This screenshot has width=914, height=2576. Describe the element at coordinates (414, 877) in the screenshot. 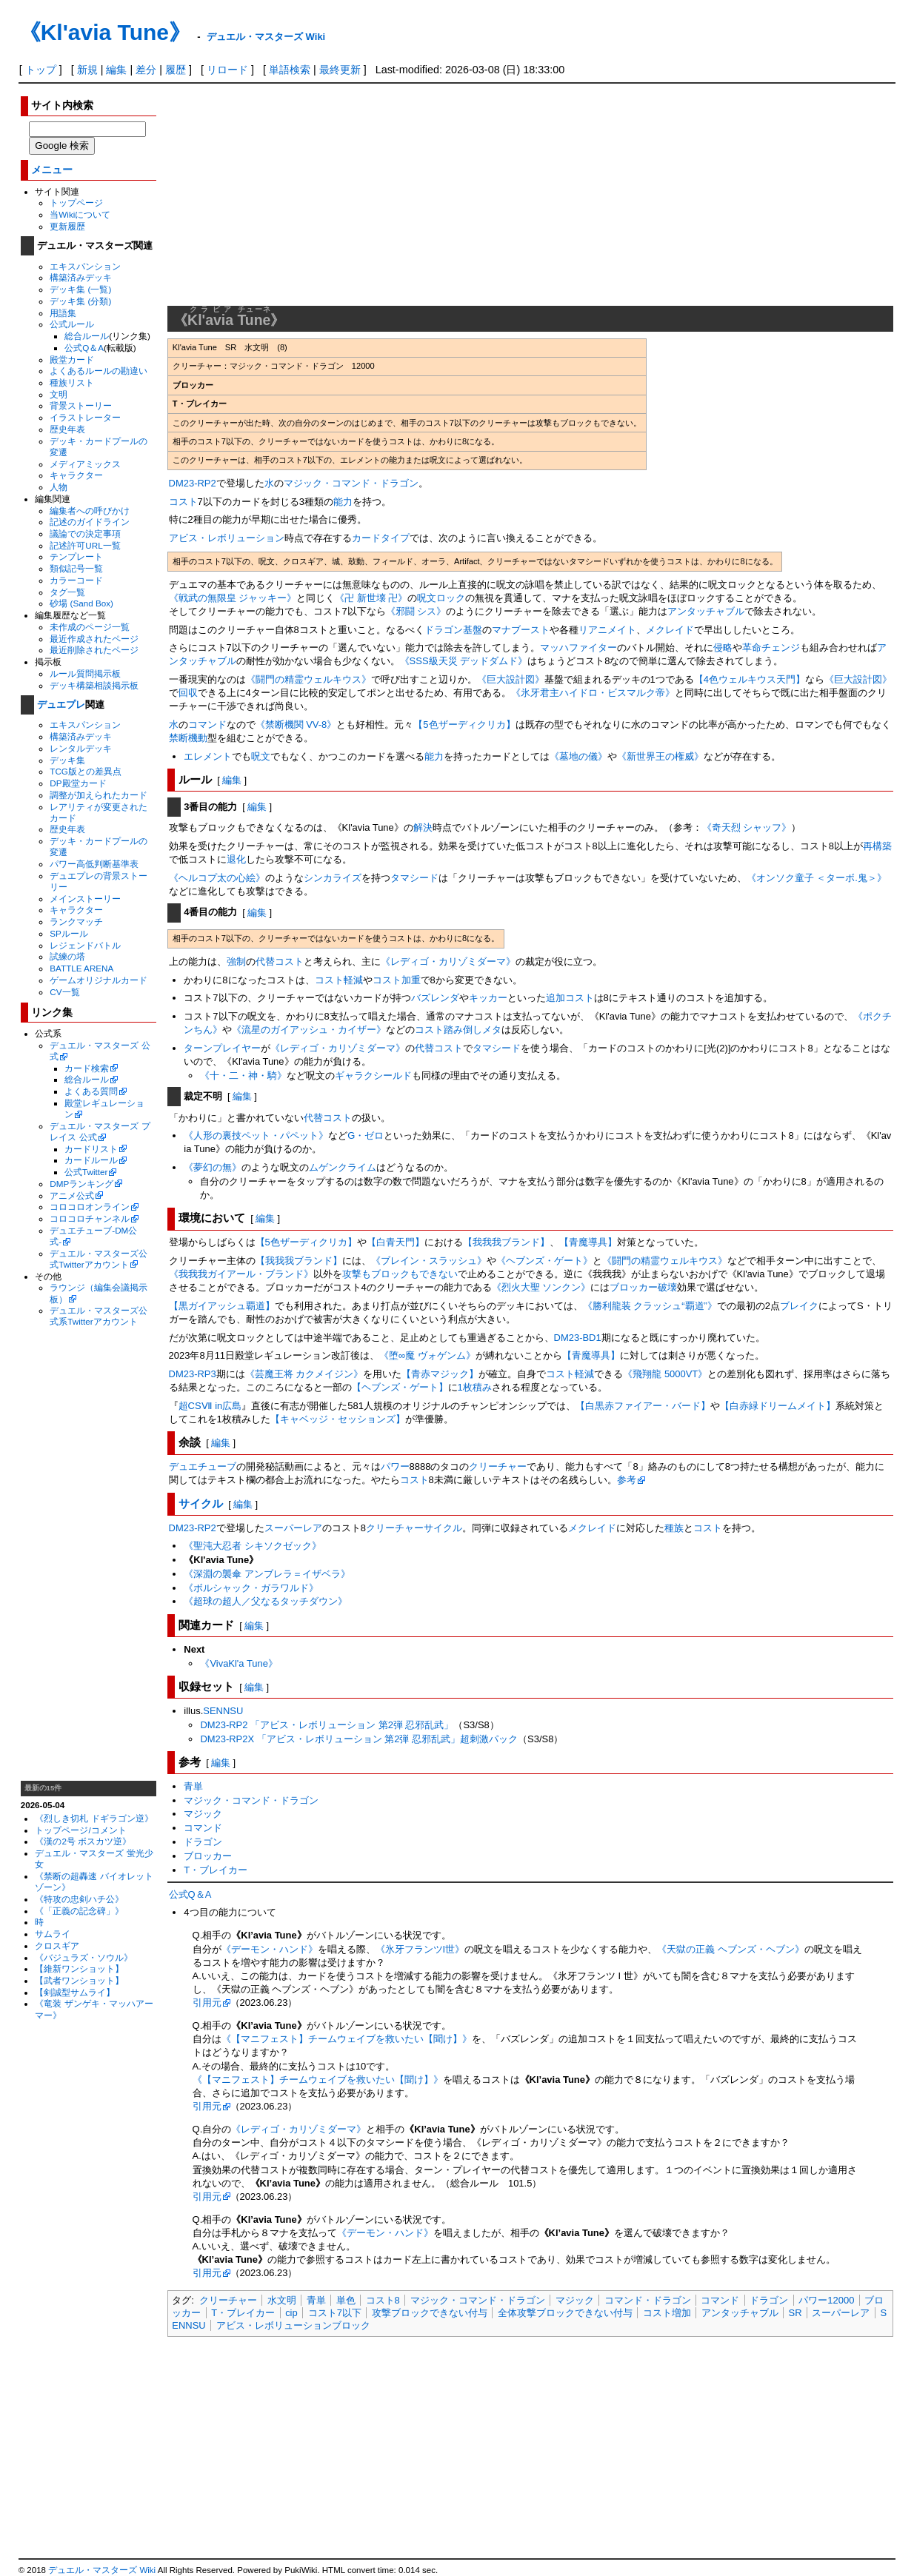

I see `タマシード` at that location.